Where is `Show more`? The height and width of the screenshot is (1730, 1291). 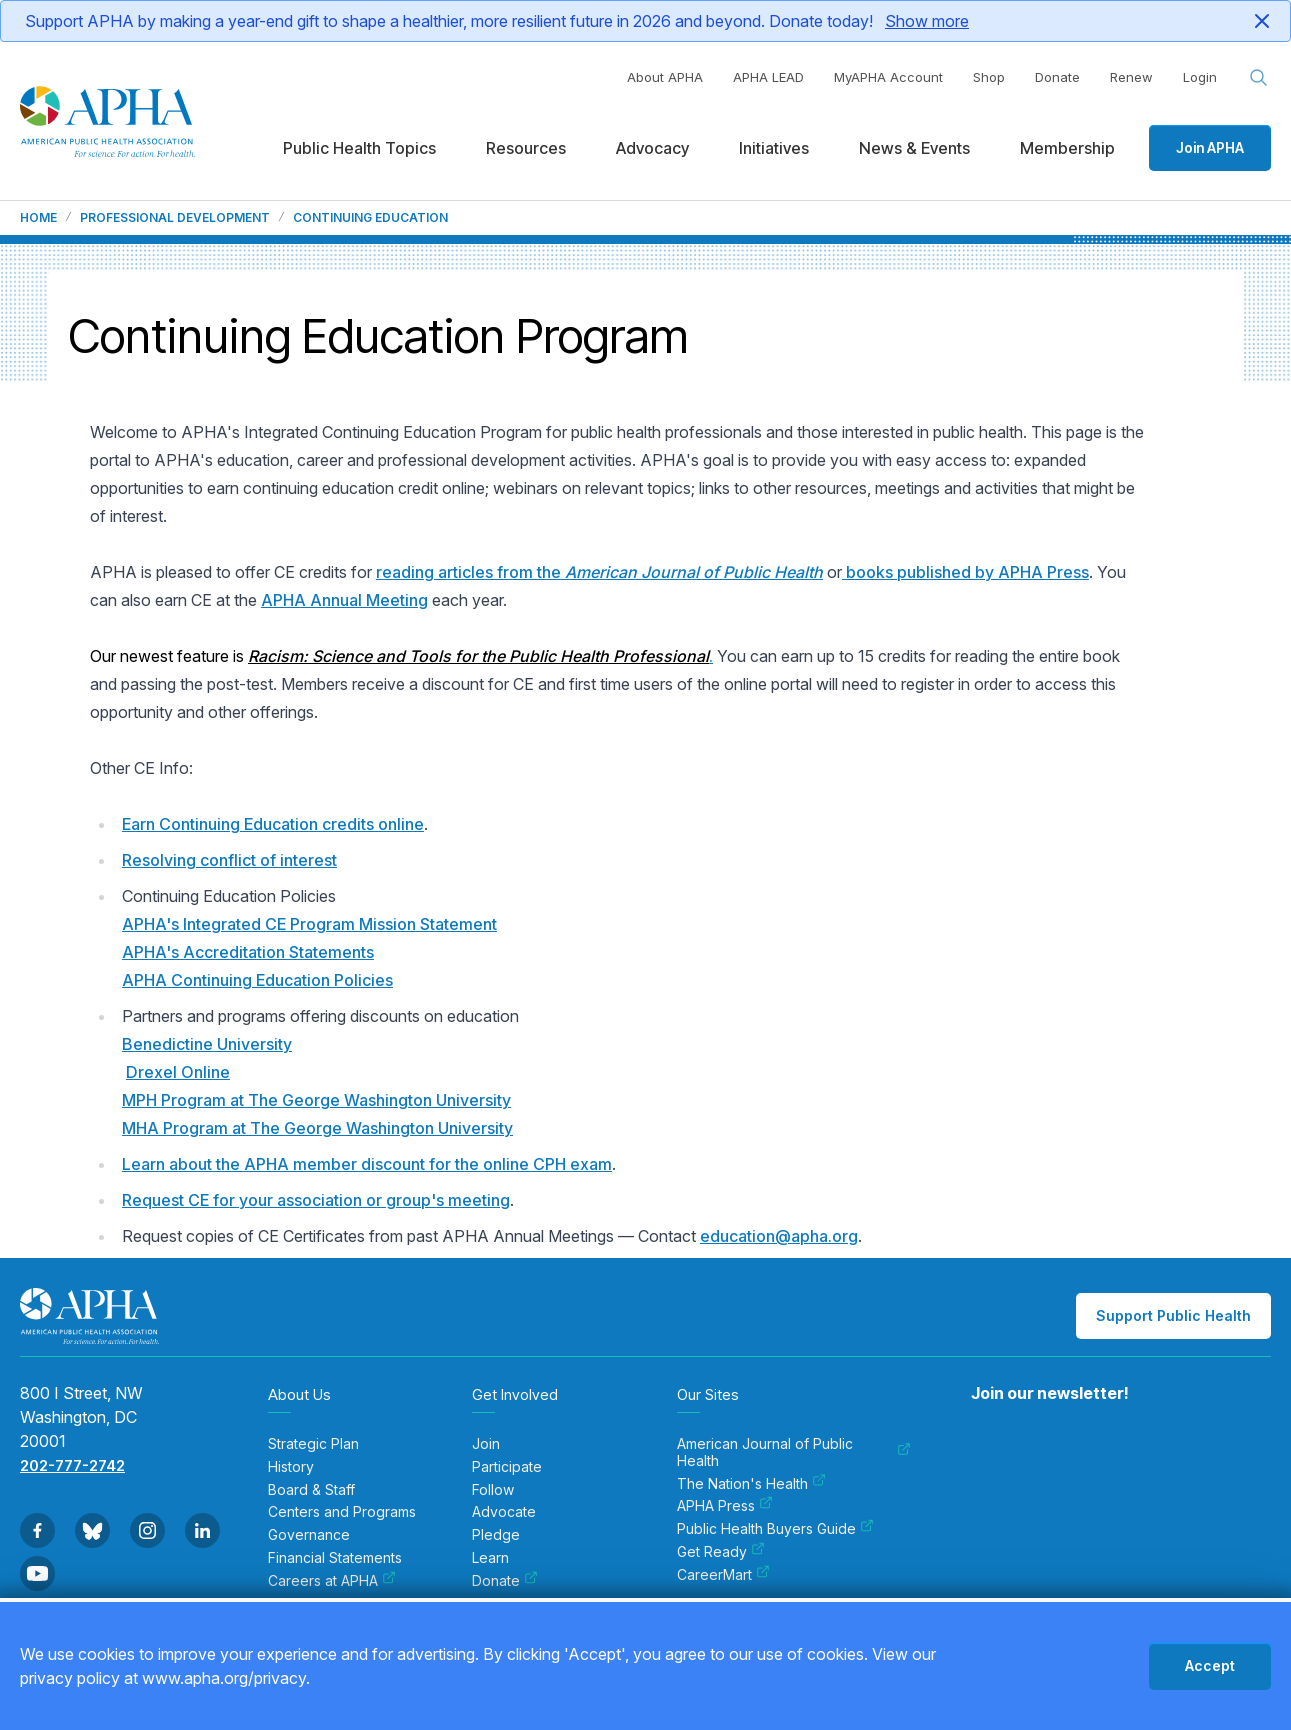
Show more is located at coordinates (927, 21).